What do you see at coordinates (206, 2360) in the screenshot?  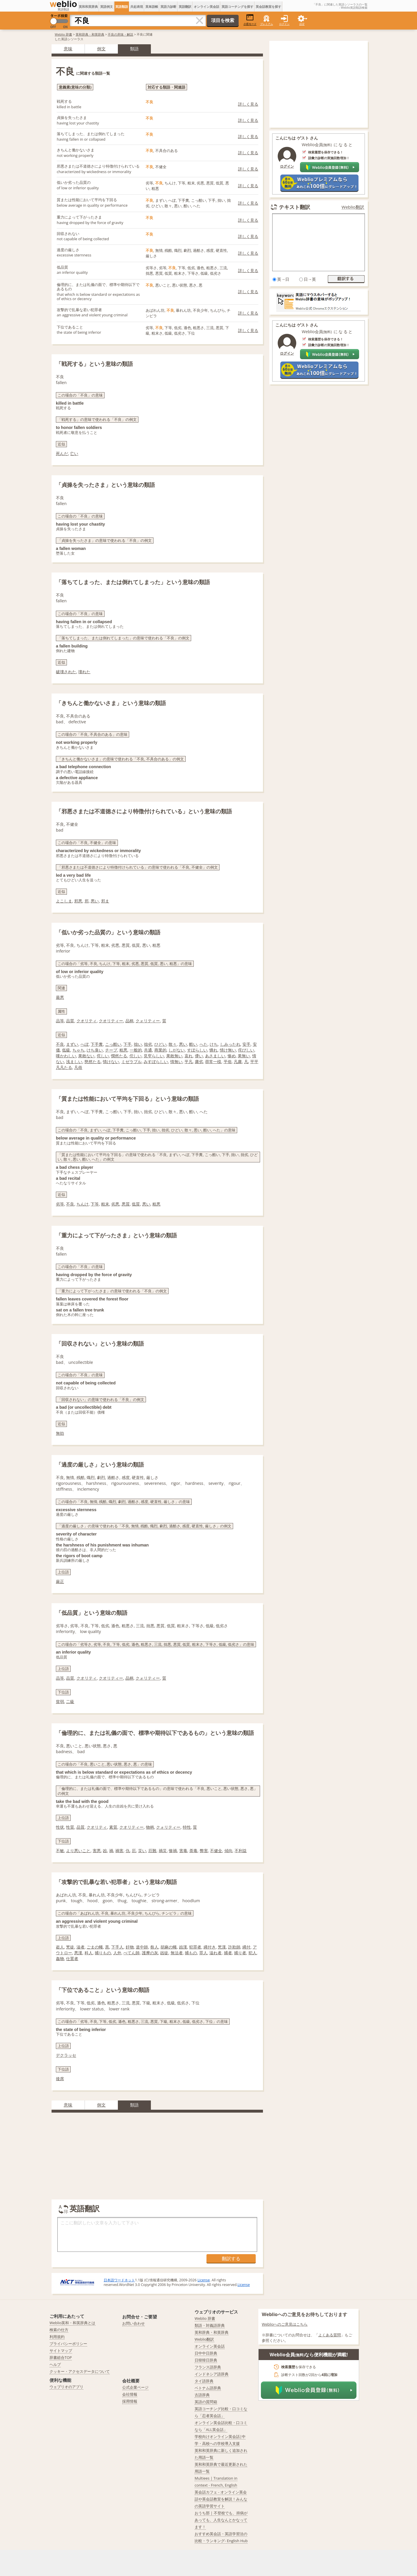 I see `日韓韓日辞典` at bounding box center [206, 2360].